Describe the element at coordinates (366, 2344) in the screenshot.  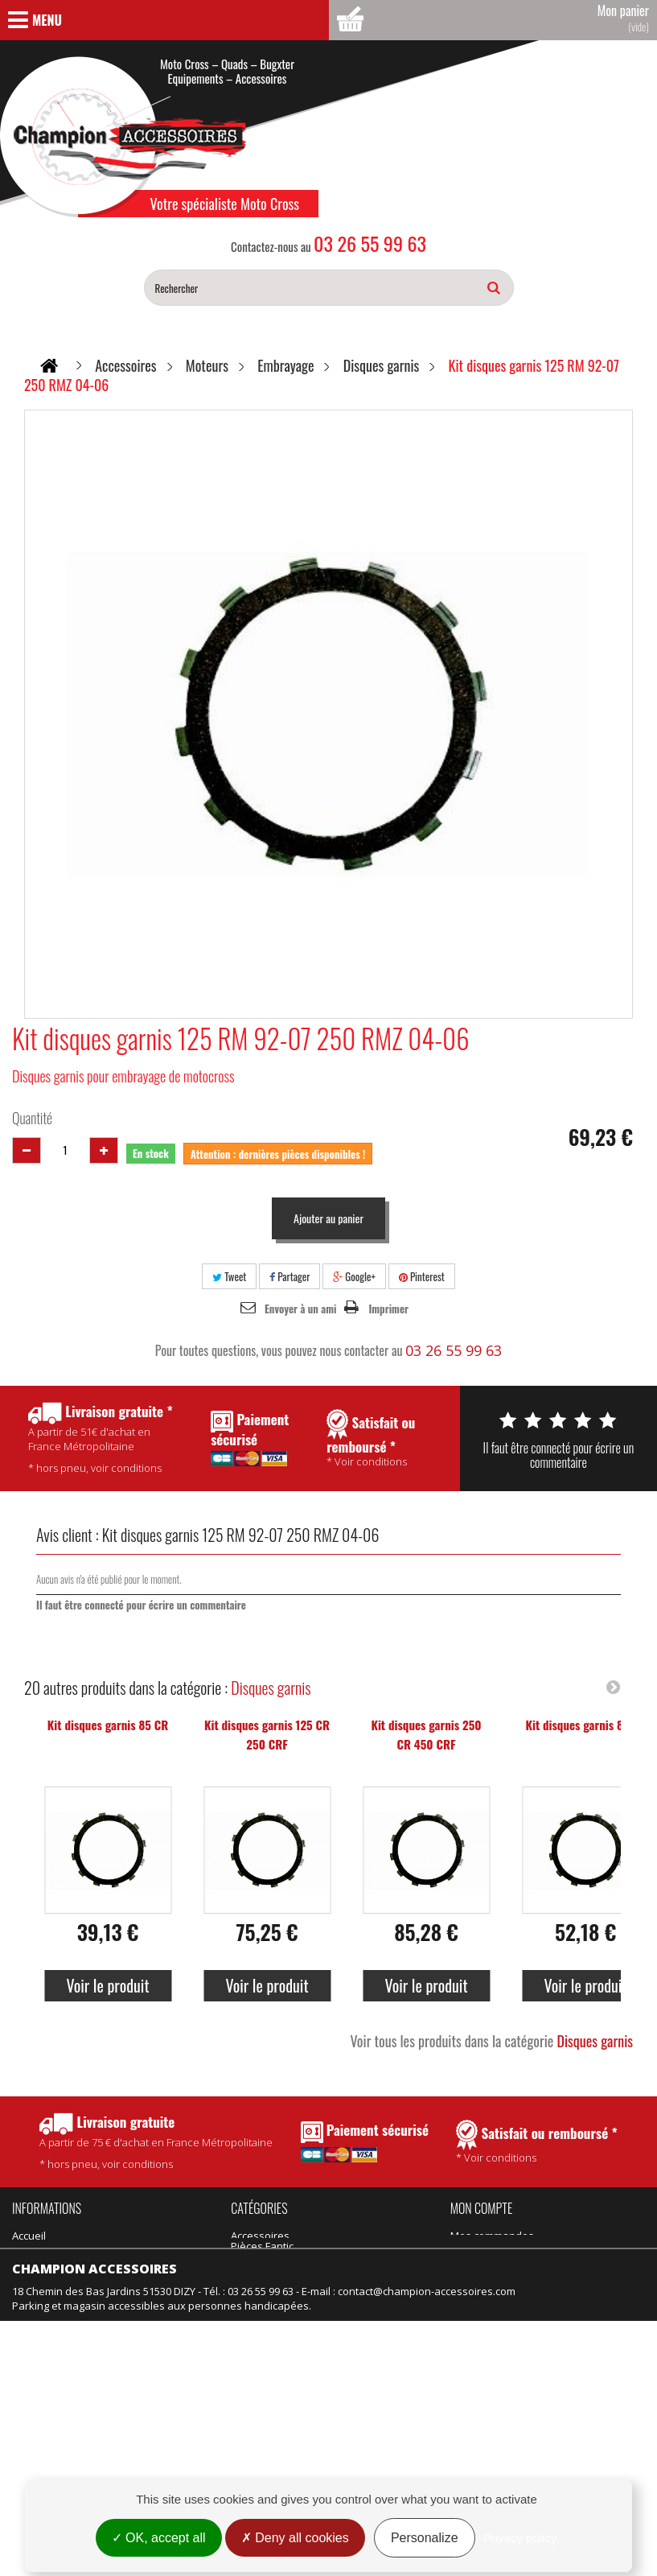
I see `Motos d'occasion` at that location.